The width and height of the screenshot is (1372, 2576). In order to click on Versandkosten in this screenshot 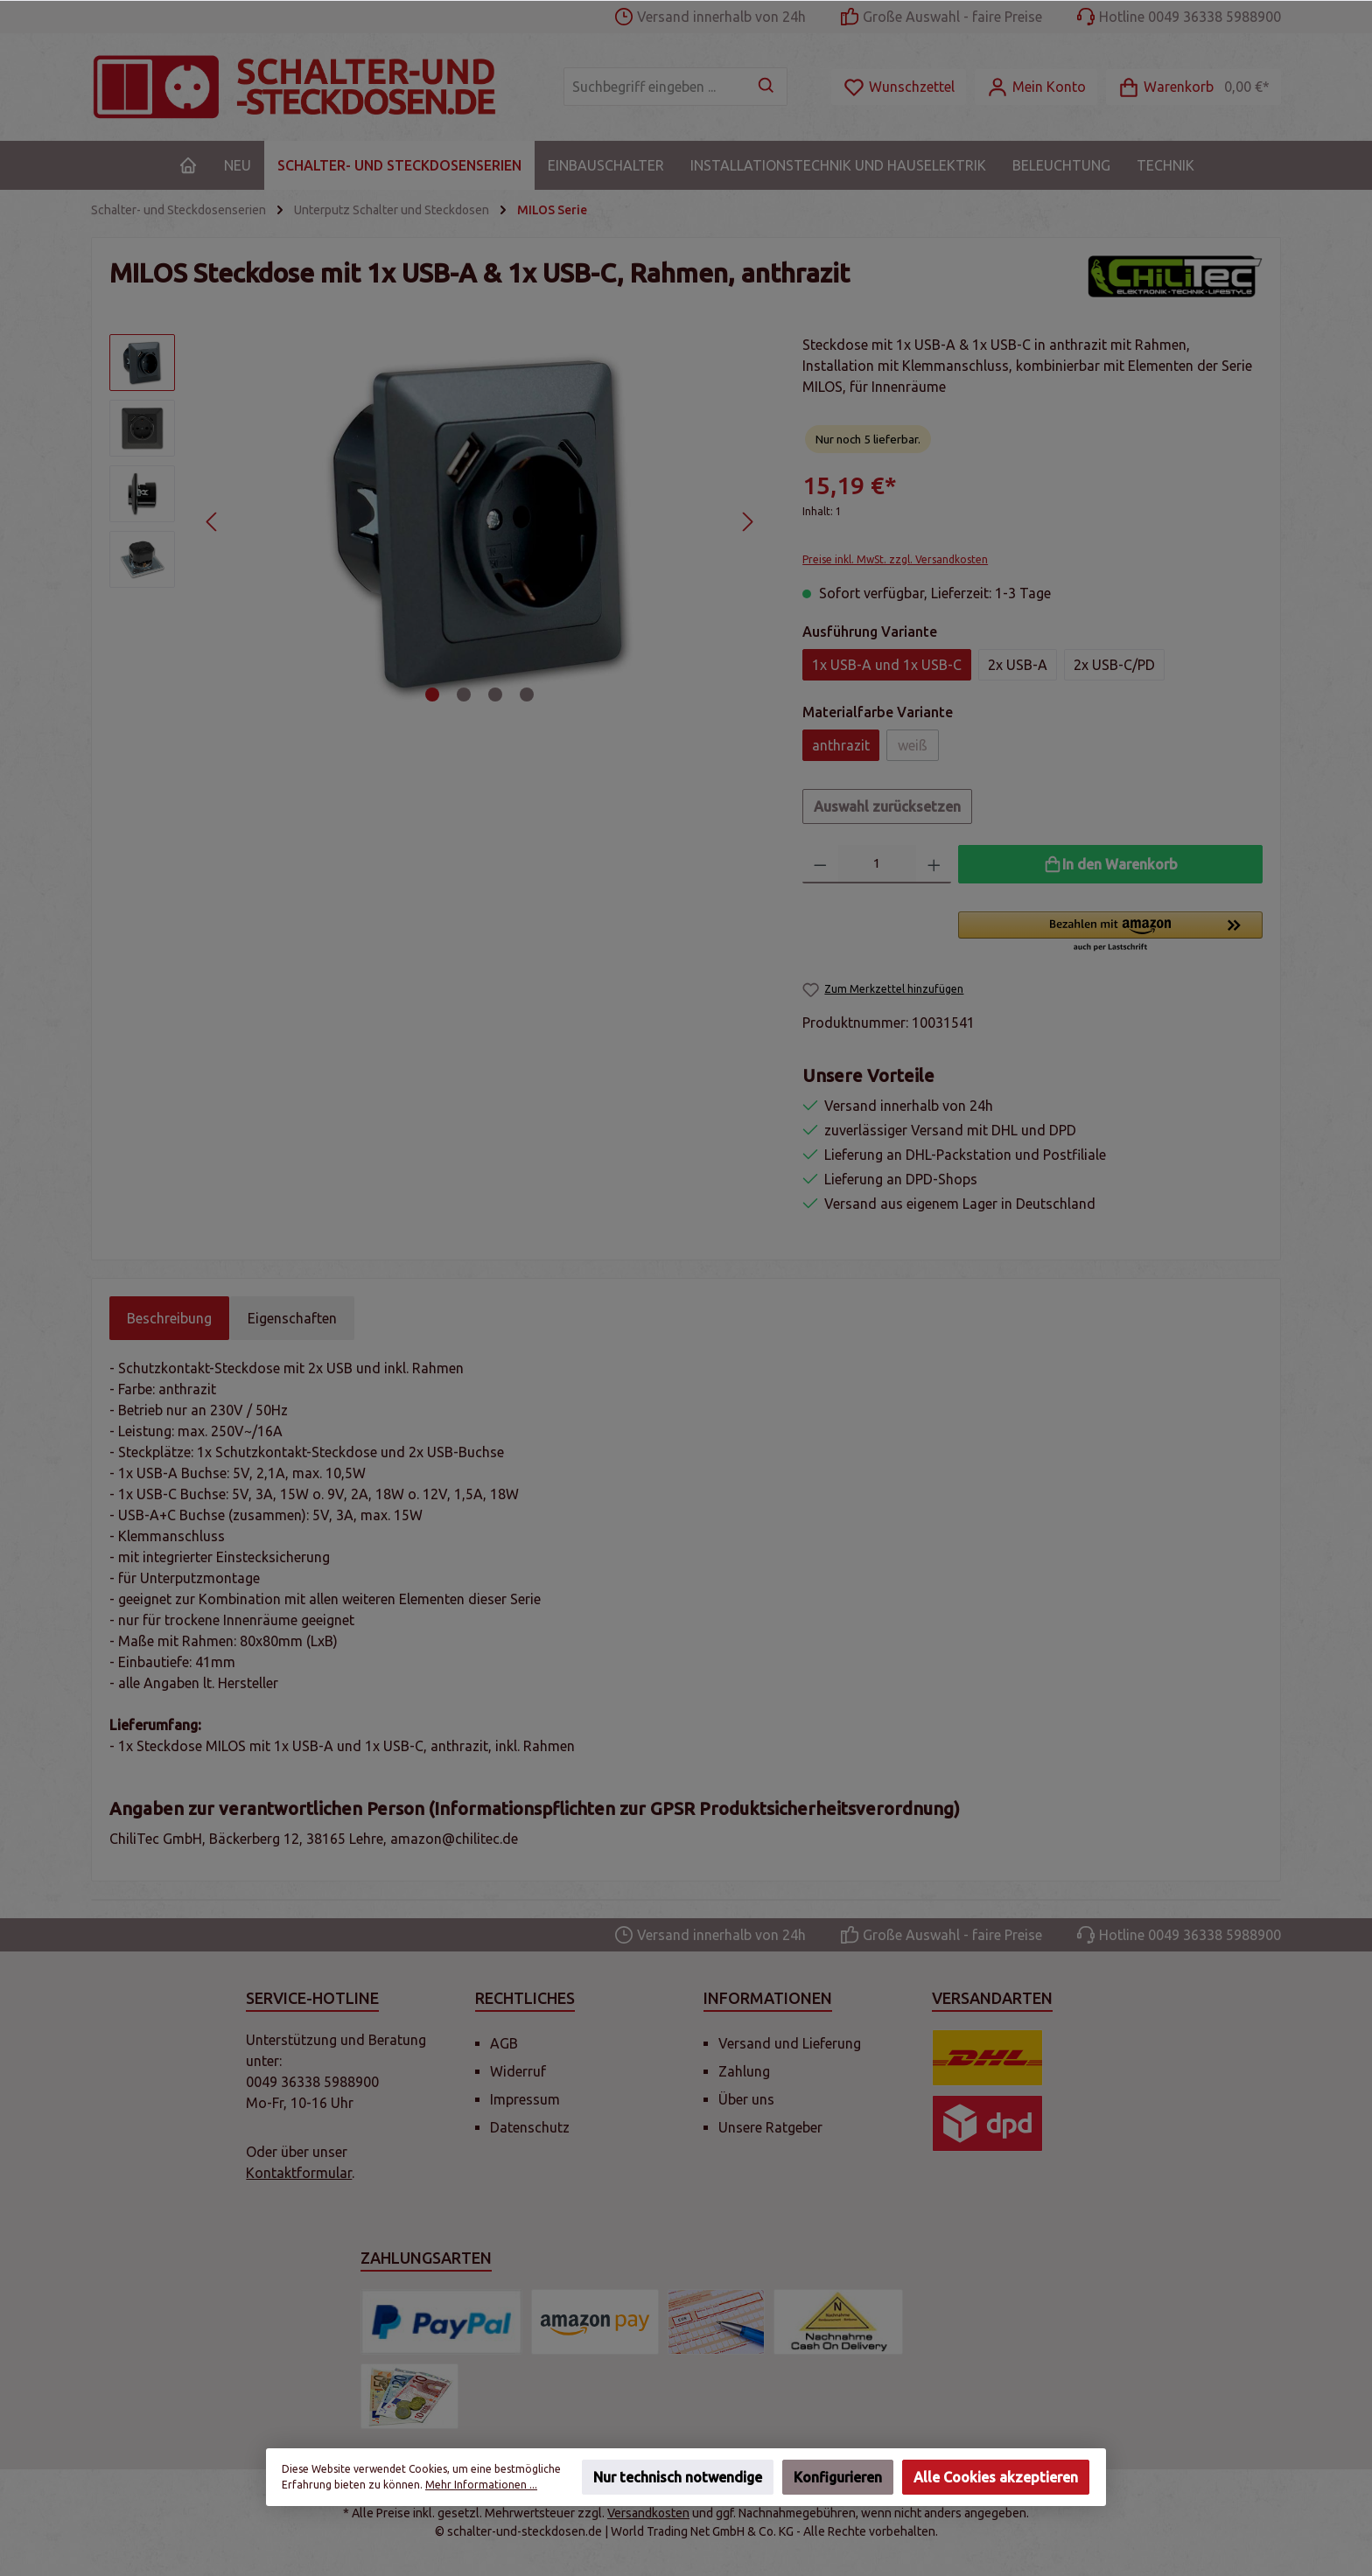, I will do `click(648, 2513)`.